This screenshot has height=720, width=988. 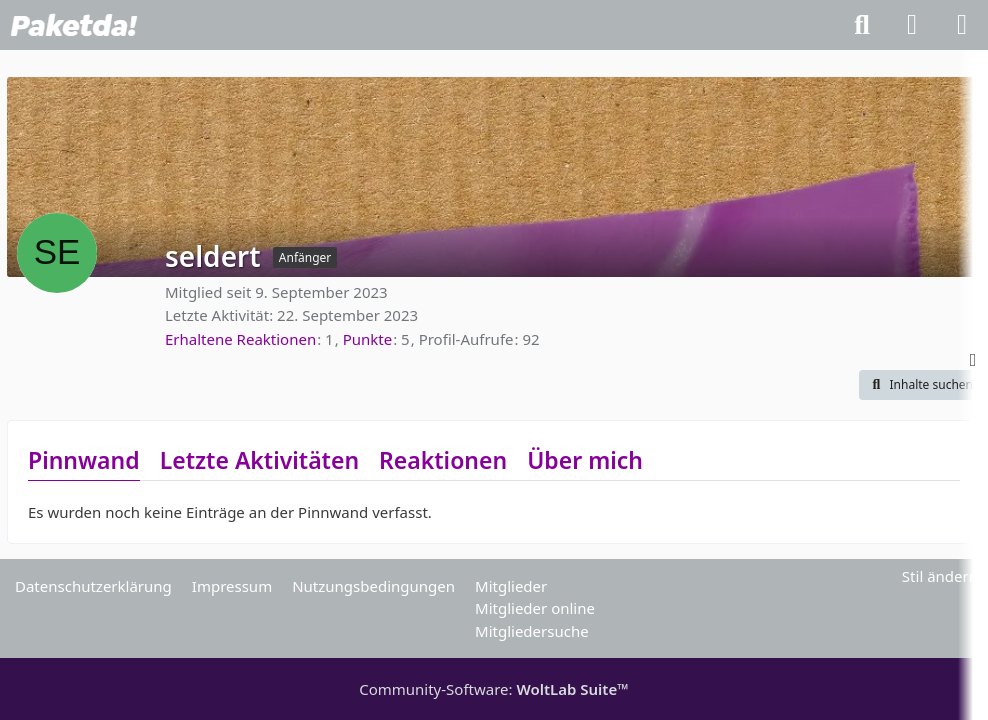 I want to click on Letzte Aktivitäten, so click(x=259, y=460).